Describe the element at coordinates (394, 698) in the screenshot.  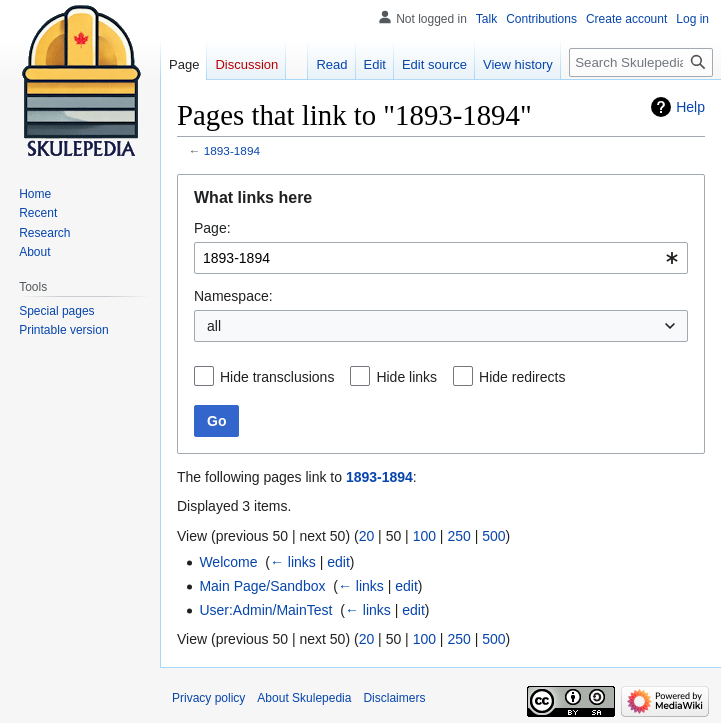
I see `Disclaimers` at that location.